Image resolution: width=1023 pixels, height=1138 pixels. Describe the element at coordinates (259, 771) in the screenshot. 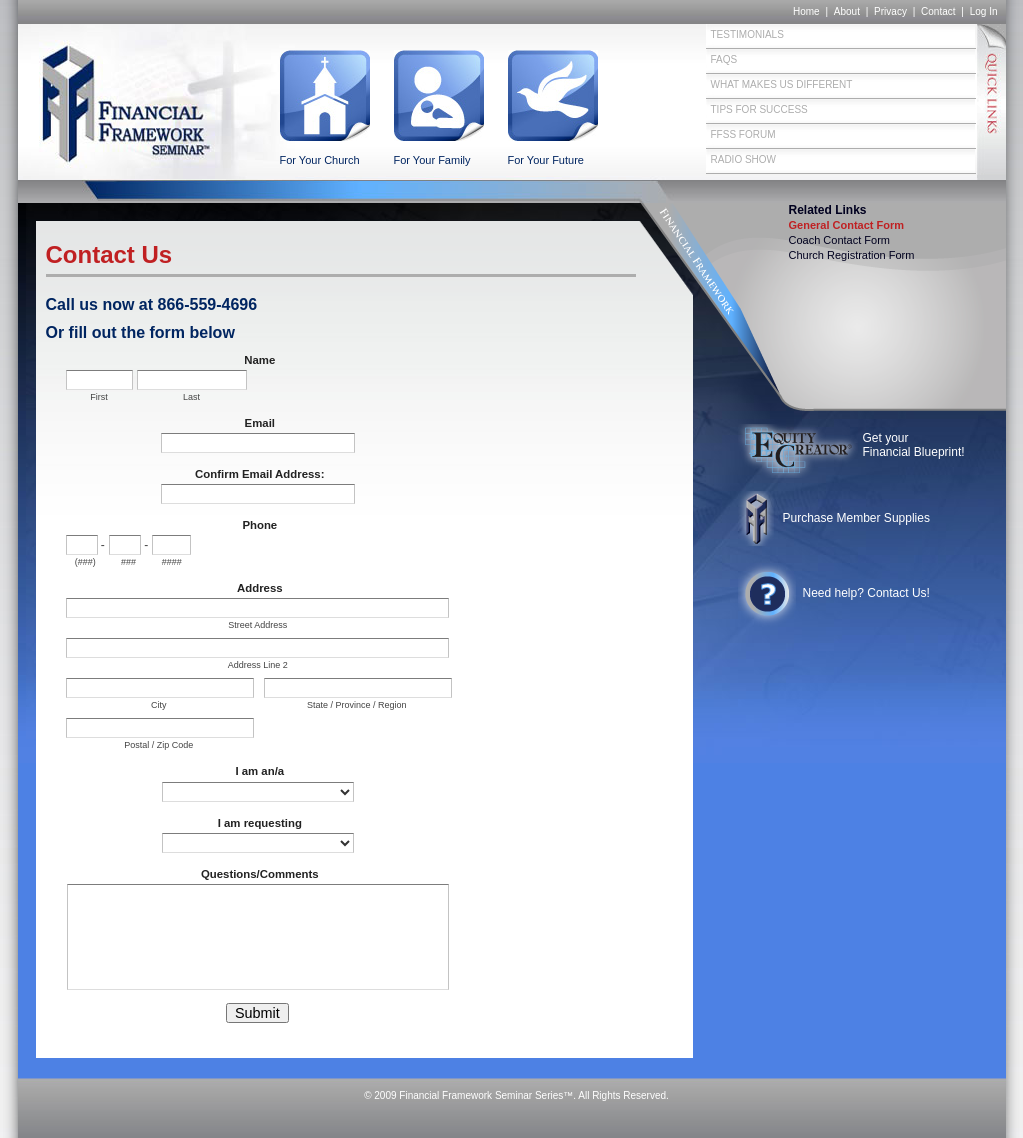

I see `I am an/a` at that location.